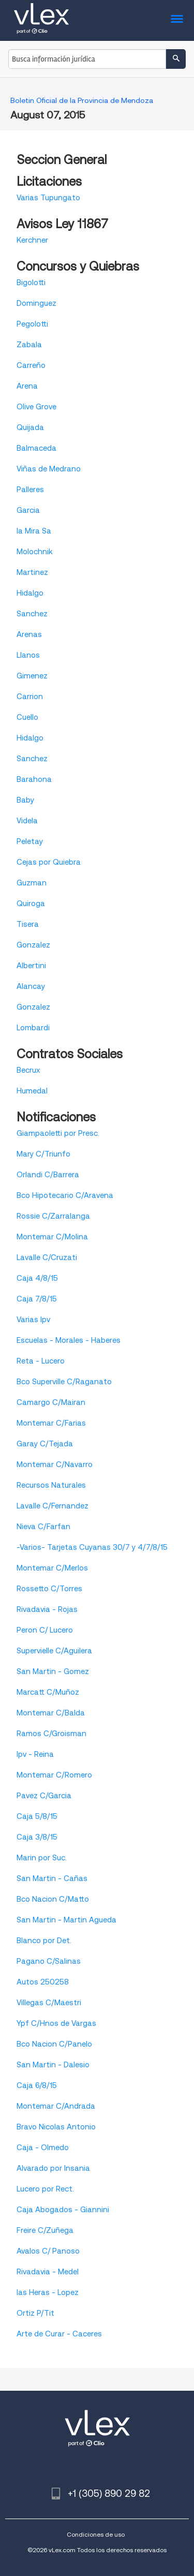 The width and height of the screenshot is (194, 2576). Describe the element at coordinates (52, 1568) in the screenshot. I see `Montemar C/Merlos` at that location.